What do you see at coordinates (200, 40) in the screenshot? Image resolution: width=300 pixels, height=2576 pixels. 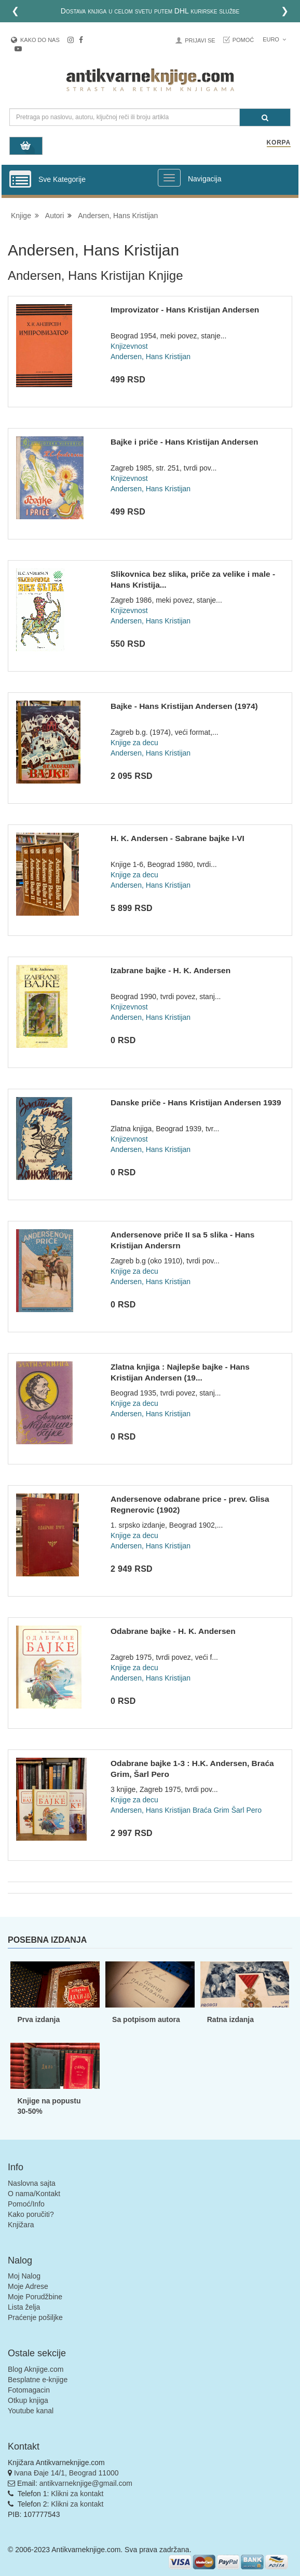 I see `Prijavi se` at bounding box center [200, 40].